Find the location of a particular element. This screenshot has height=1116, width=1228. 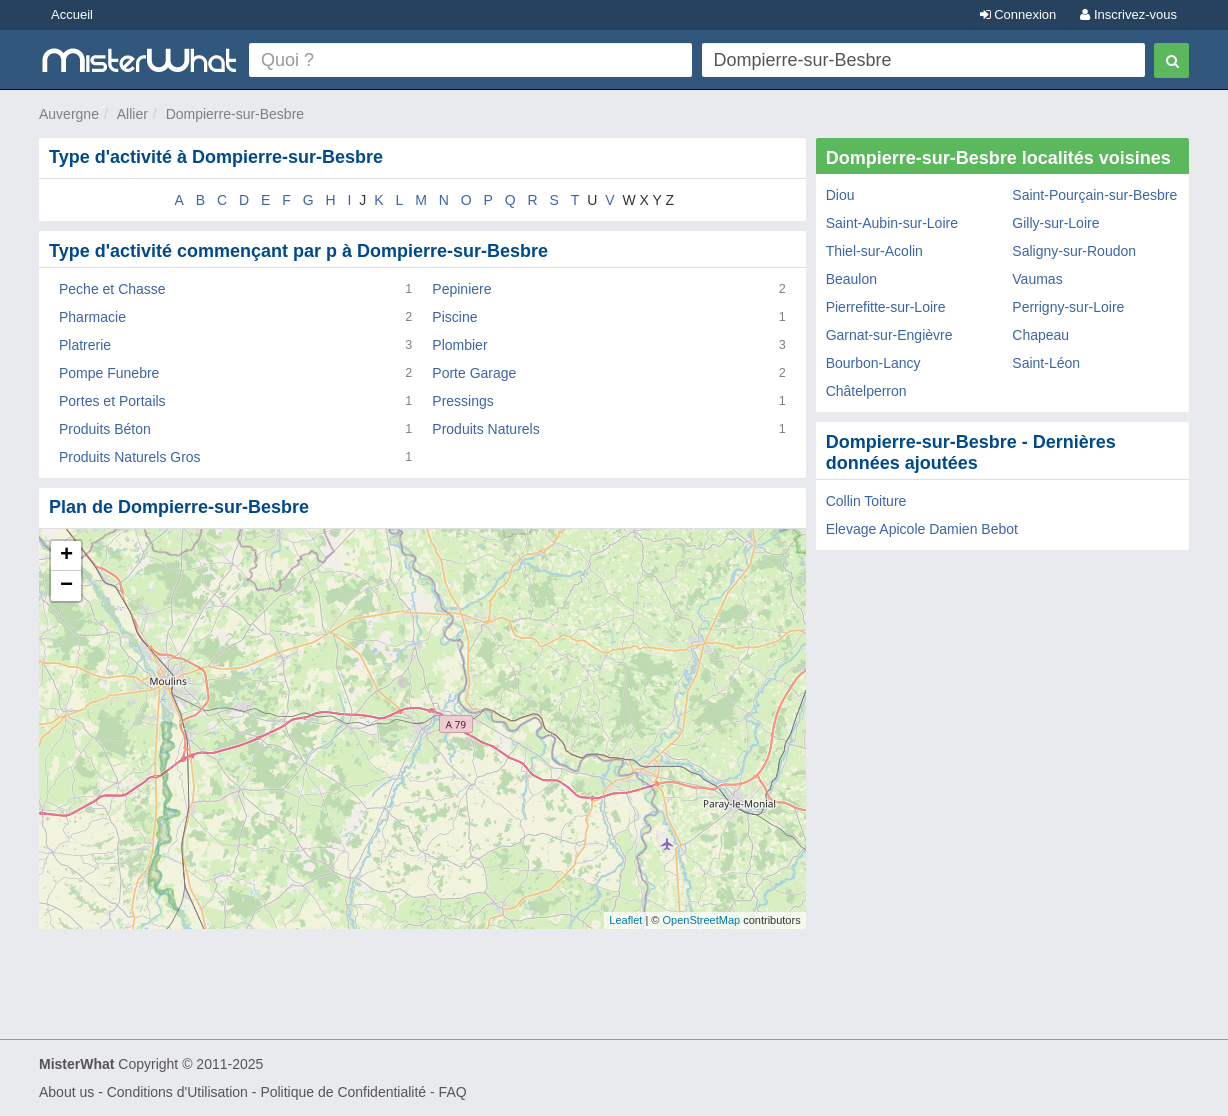

FAQ is located at coordinates (453, 1092).